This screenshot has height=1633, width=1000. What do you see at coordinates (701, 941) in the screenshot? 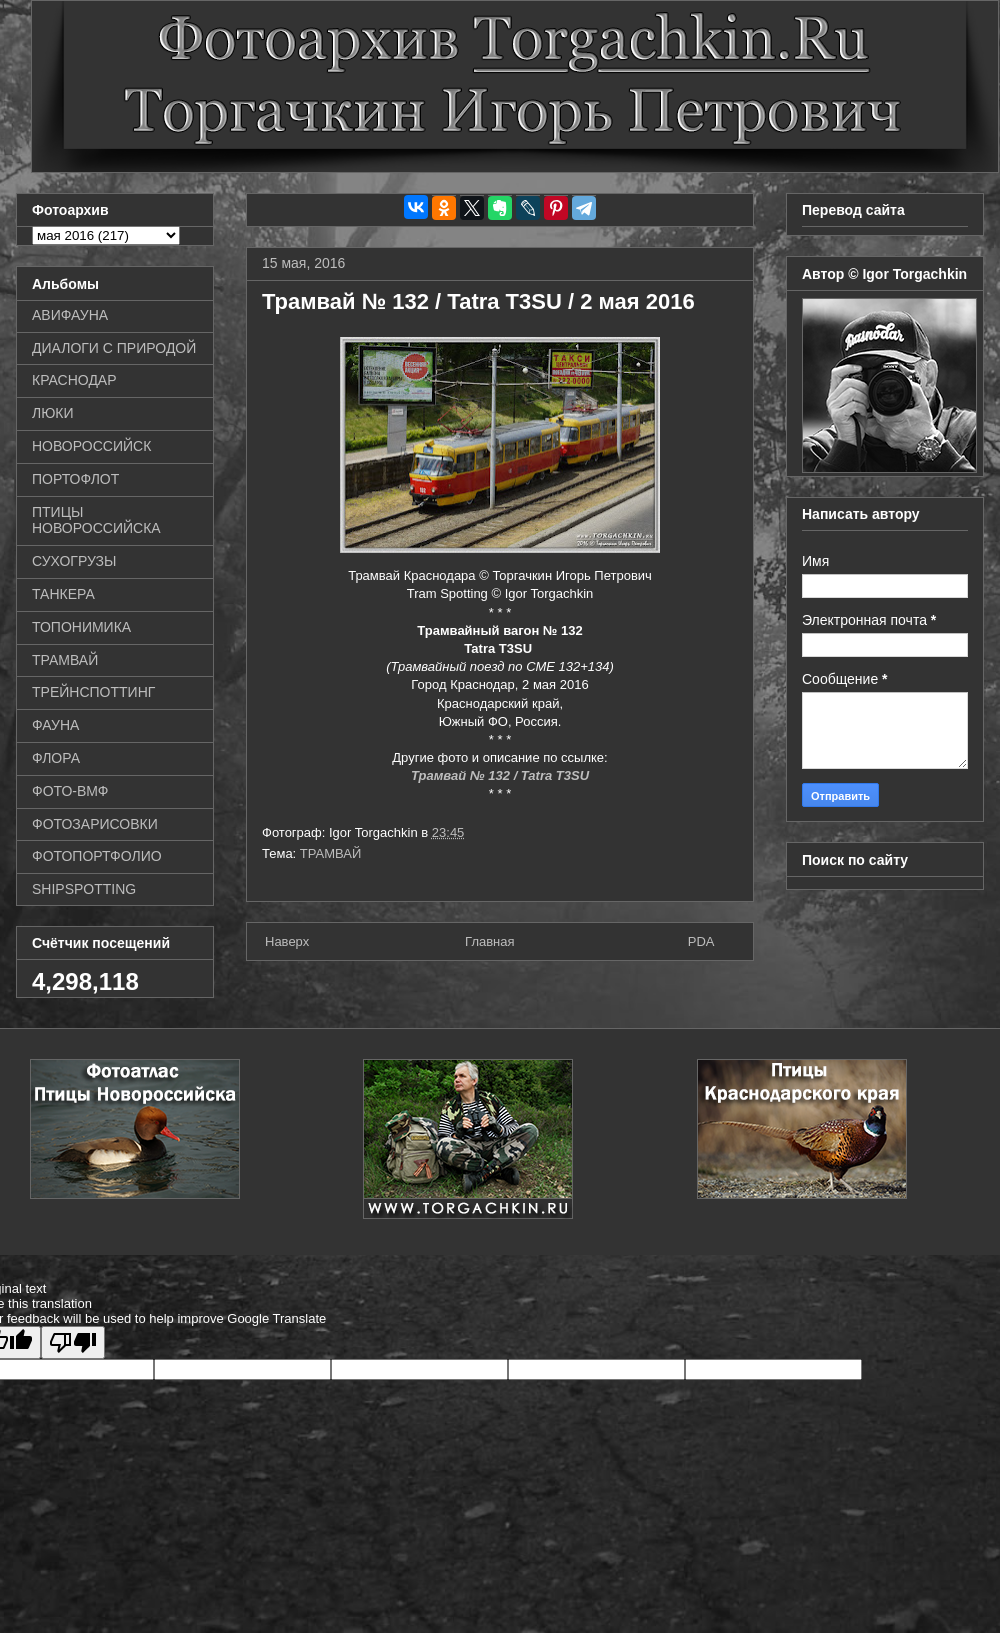
I see `PDA` at bounding box center [701, 941].